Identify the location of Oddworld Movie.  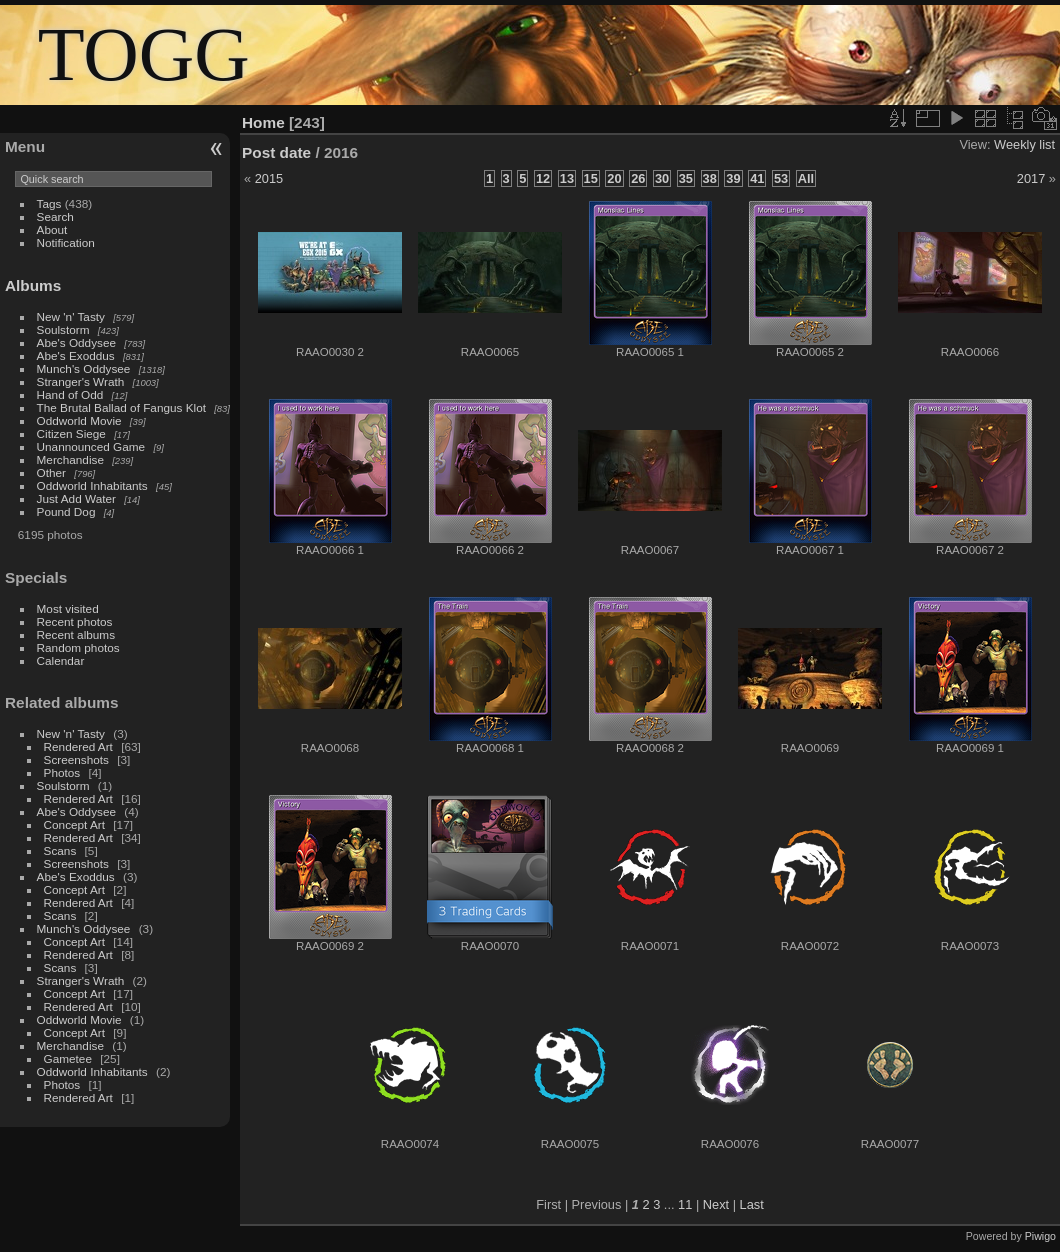
(79, 420).